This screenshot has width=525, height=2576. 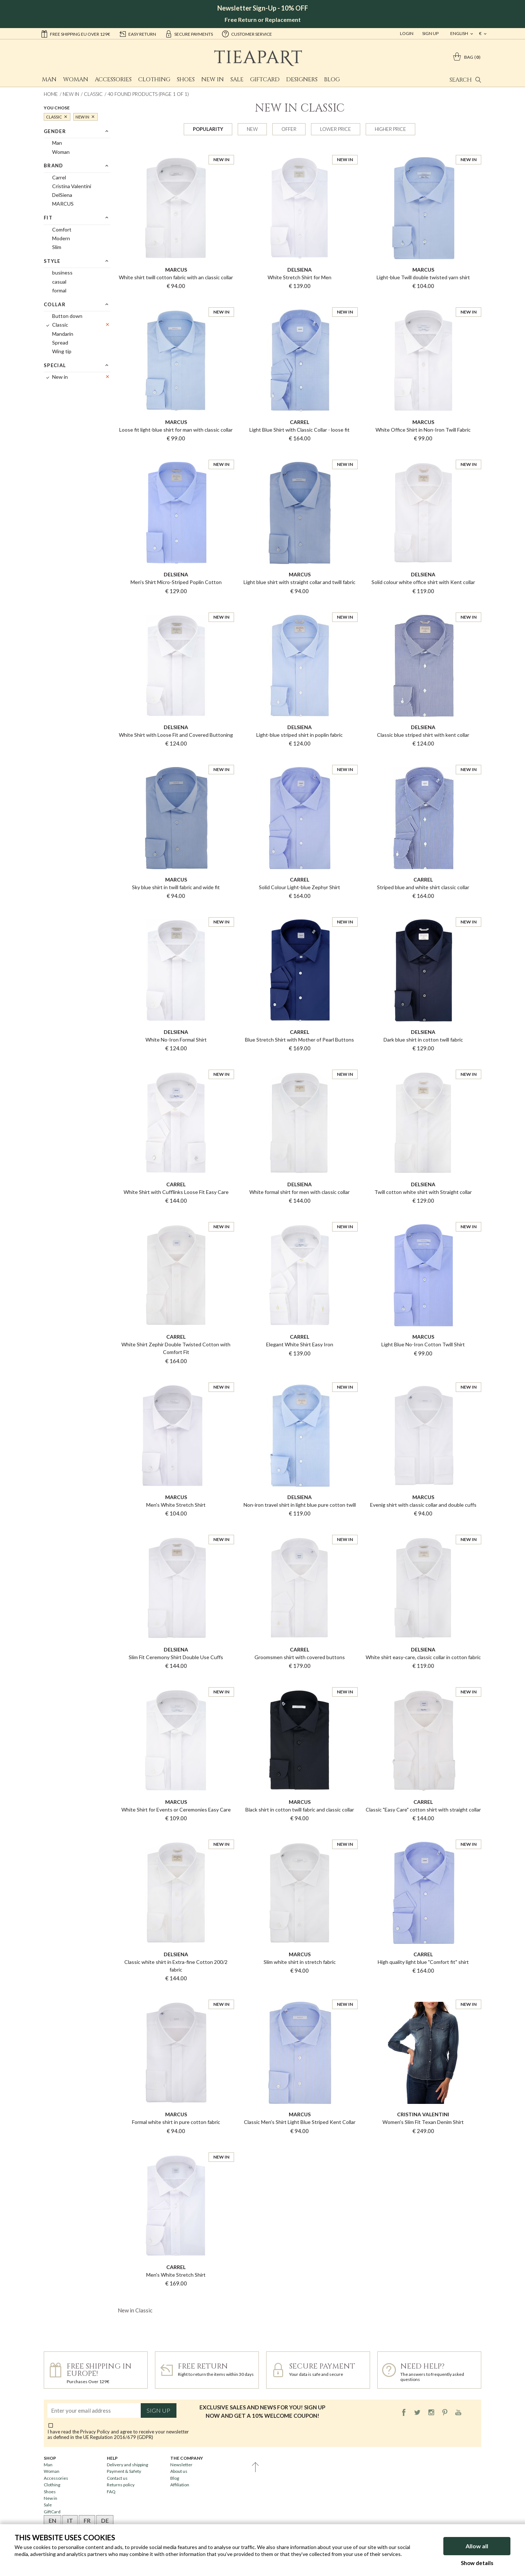 What do you see at coordinates (154, 79) in the screenshot?
I see `Clothing` at bounding box center [154, 79].